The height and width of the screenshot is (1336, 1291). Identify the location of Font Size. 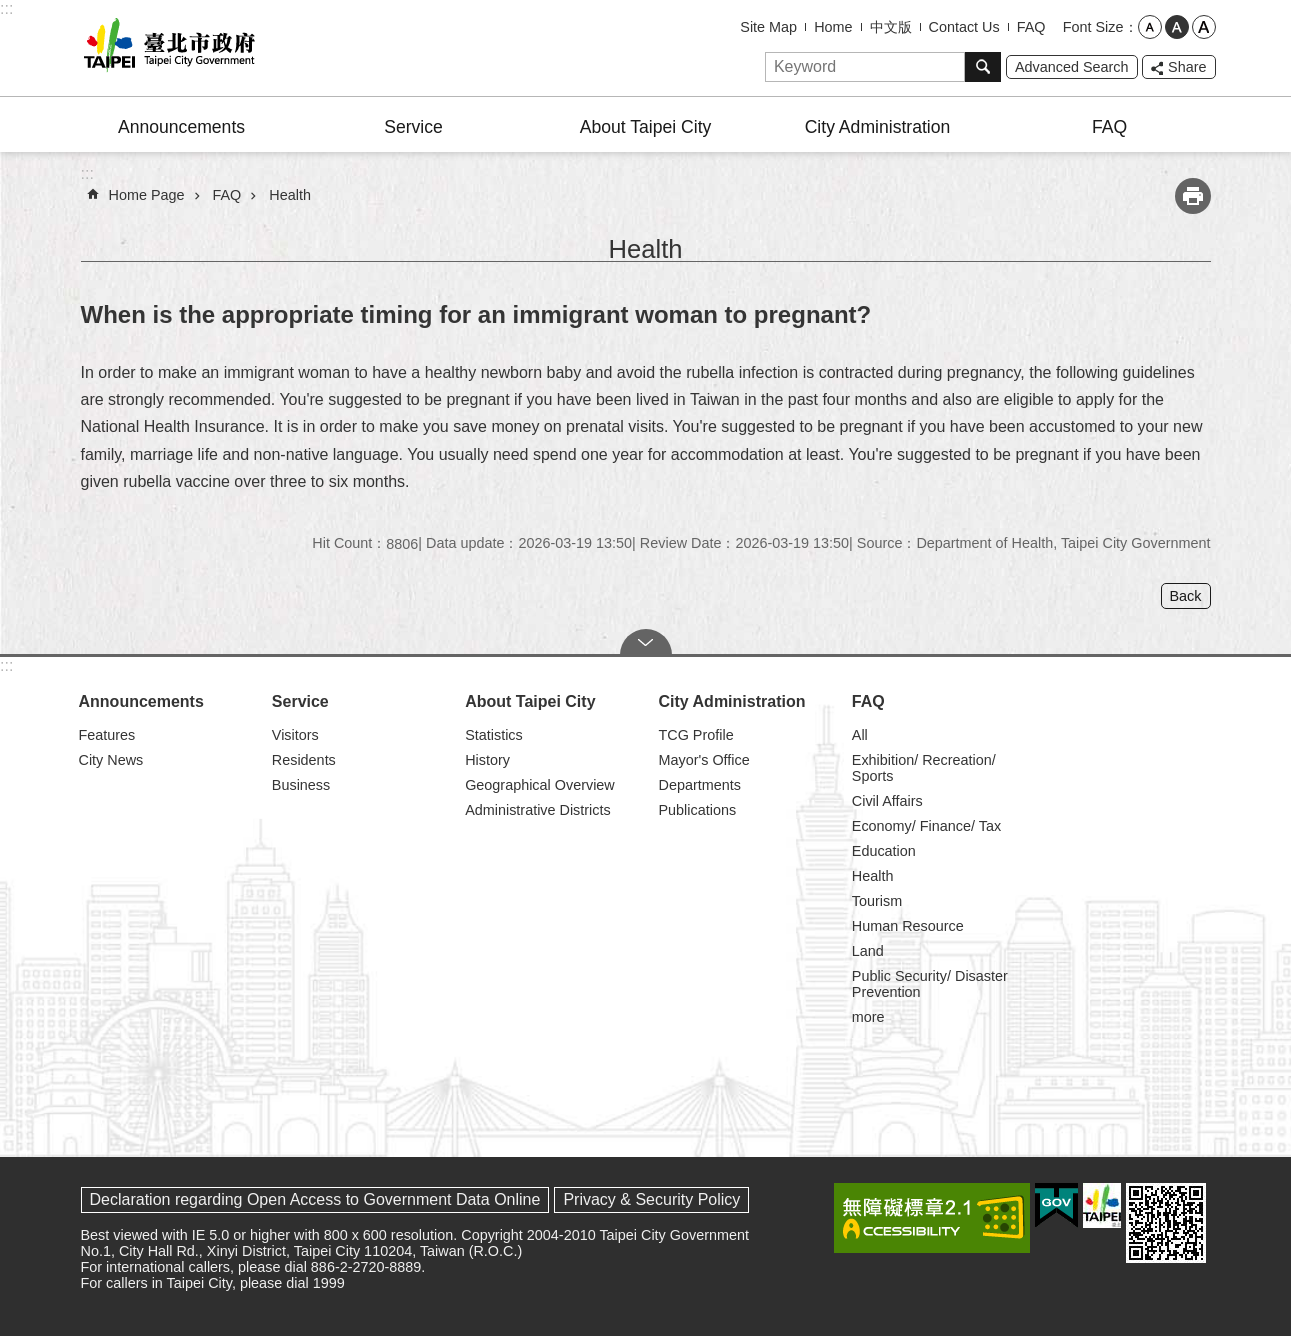
(1093, 27).